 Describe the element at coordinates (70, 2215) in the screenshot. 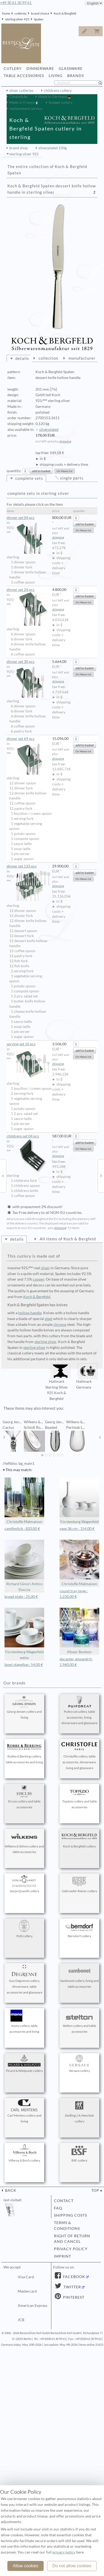

I see `shipping costs` at that location.